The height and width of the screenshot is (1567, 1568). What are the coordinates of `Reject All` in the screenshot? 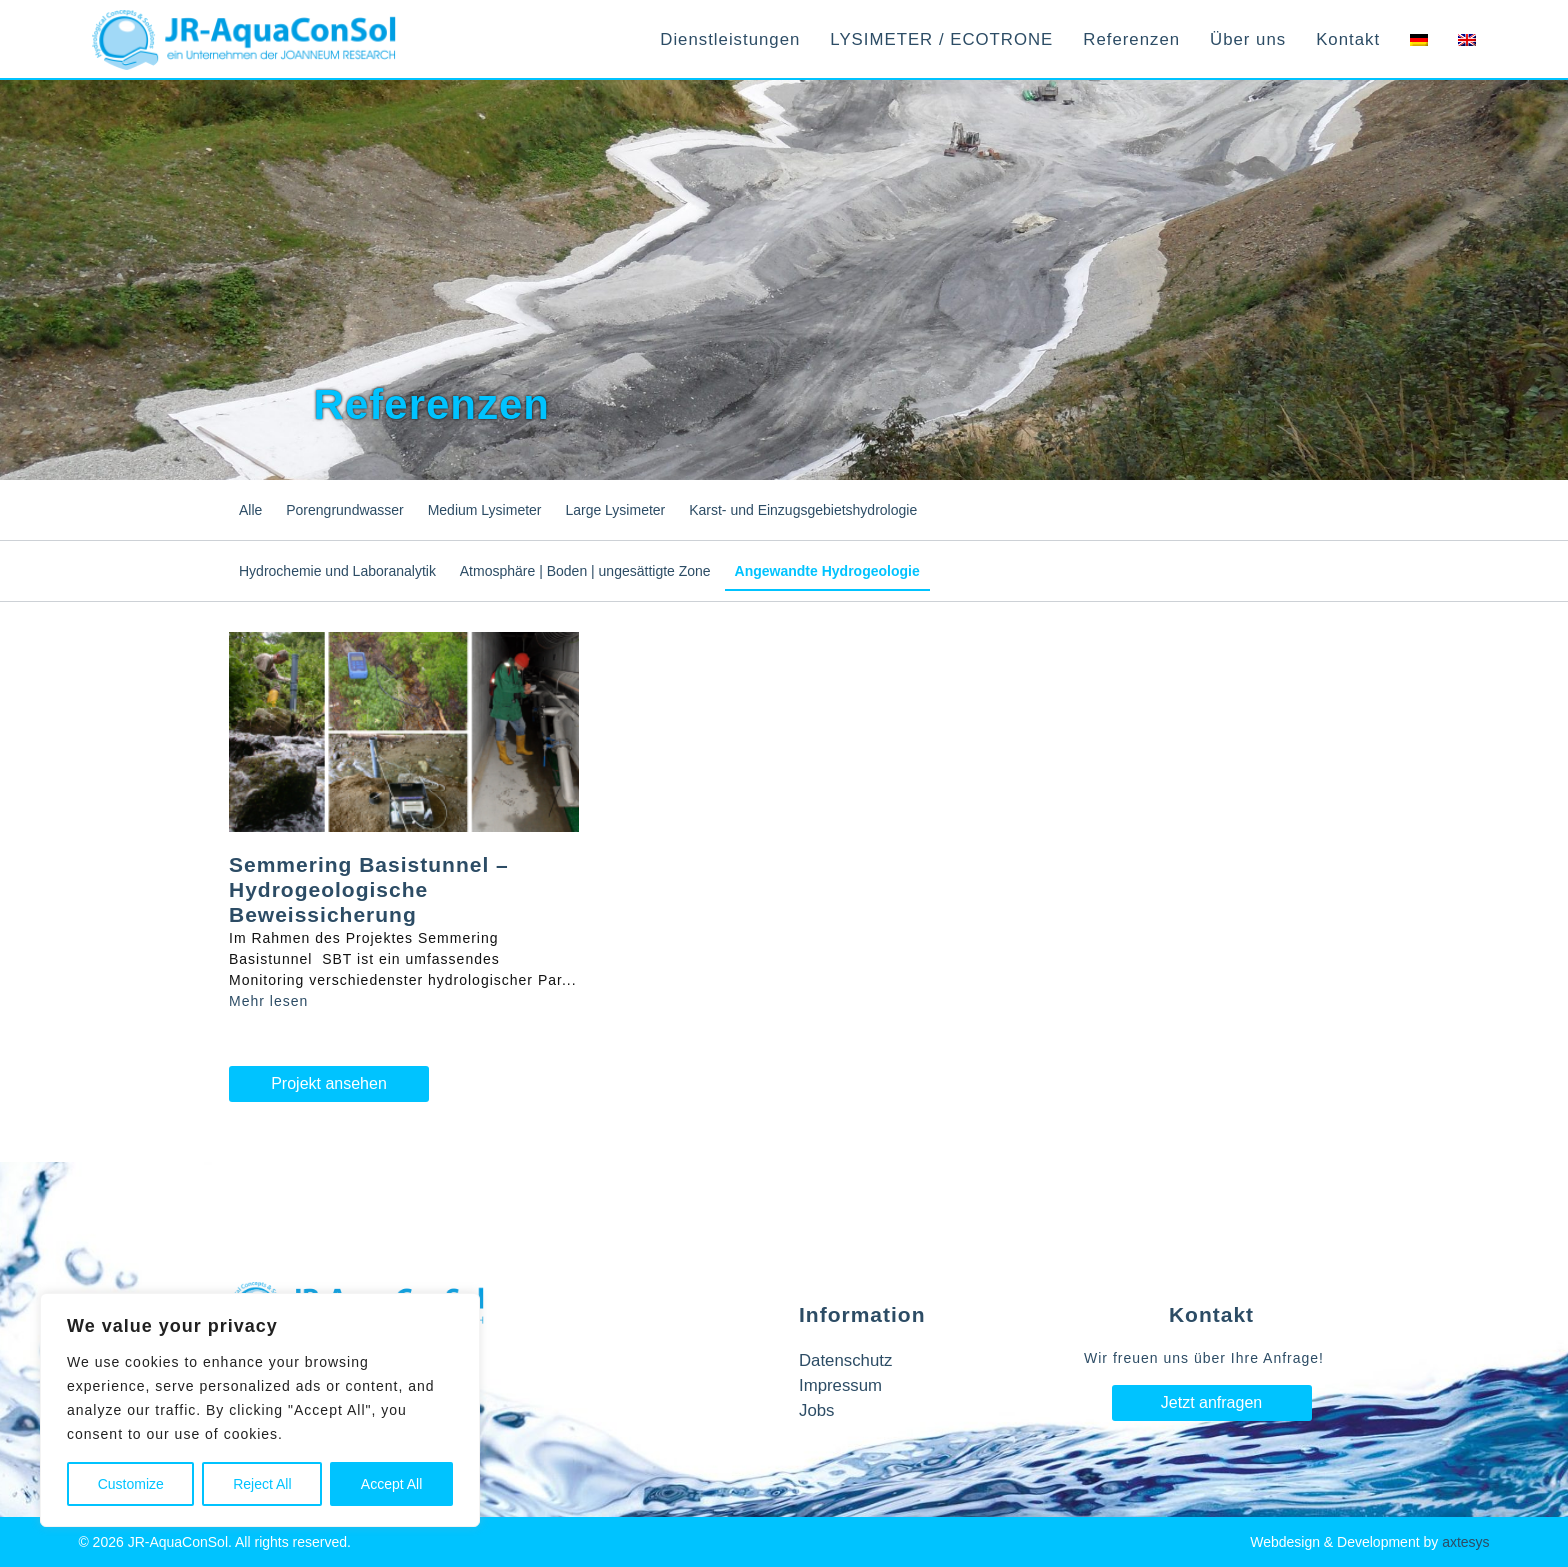 It's located at (262, 1484).